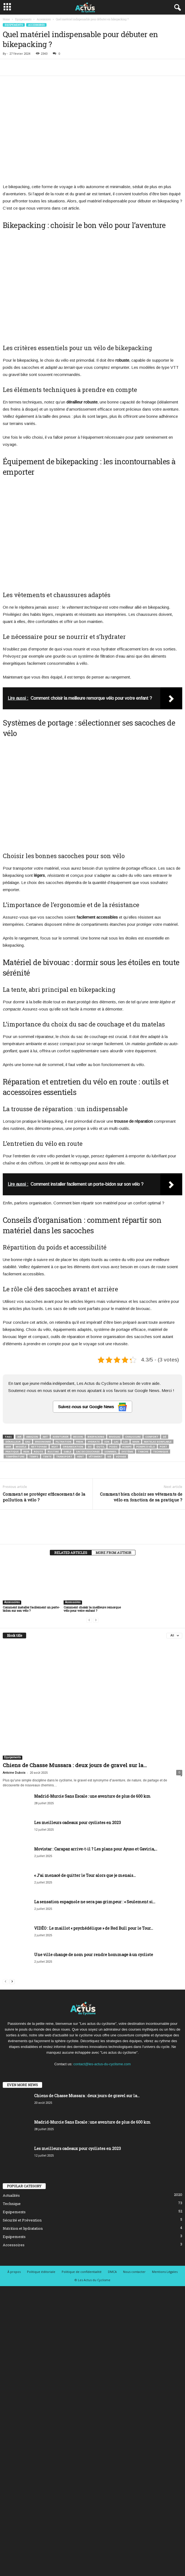  Describe the element at coordinates (21, 1446) in the screenshot. I see `Modèle` at that location.